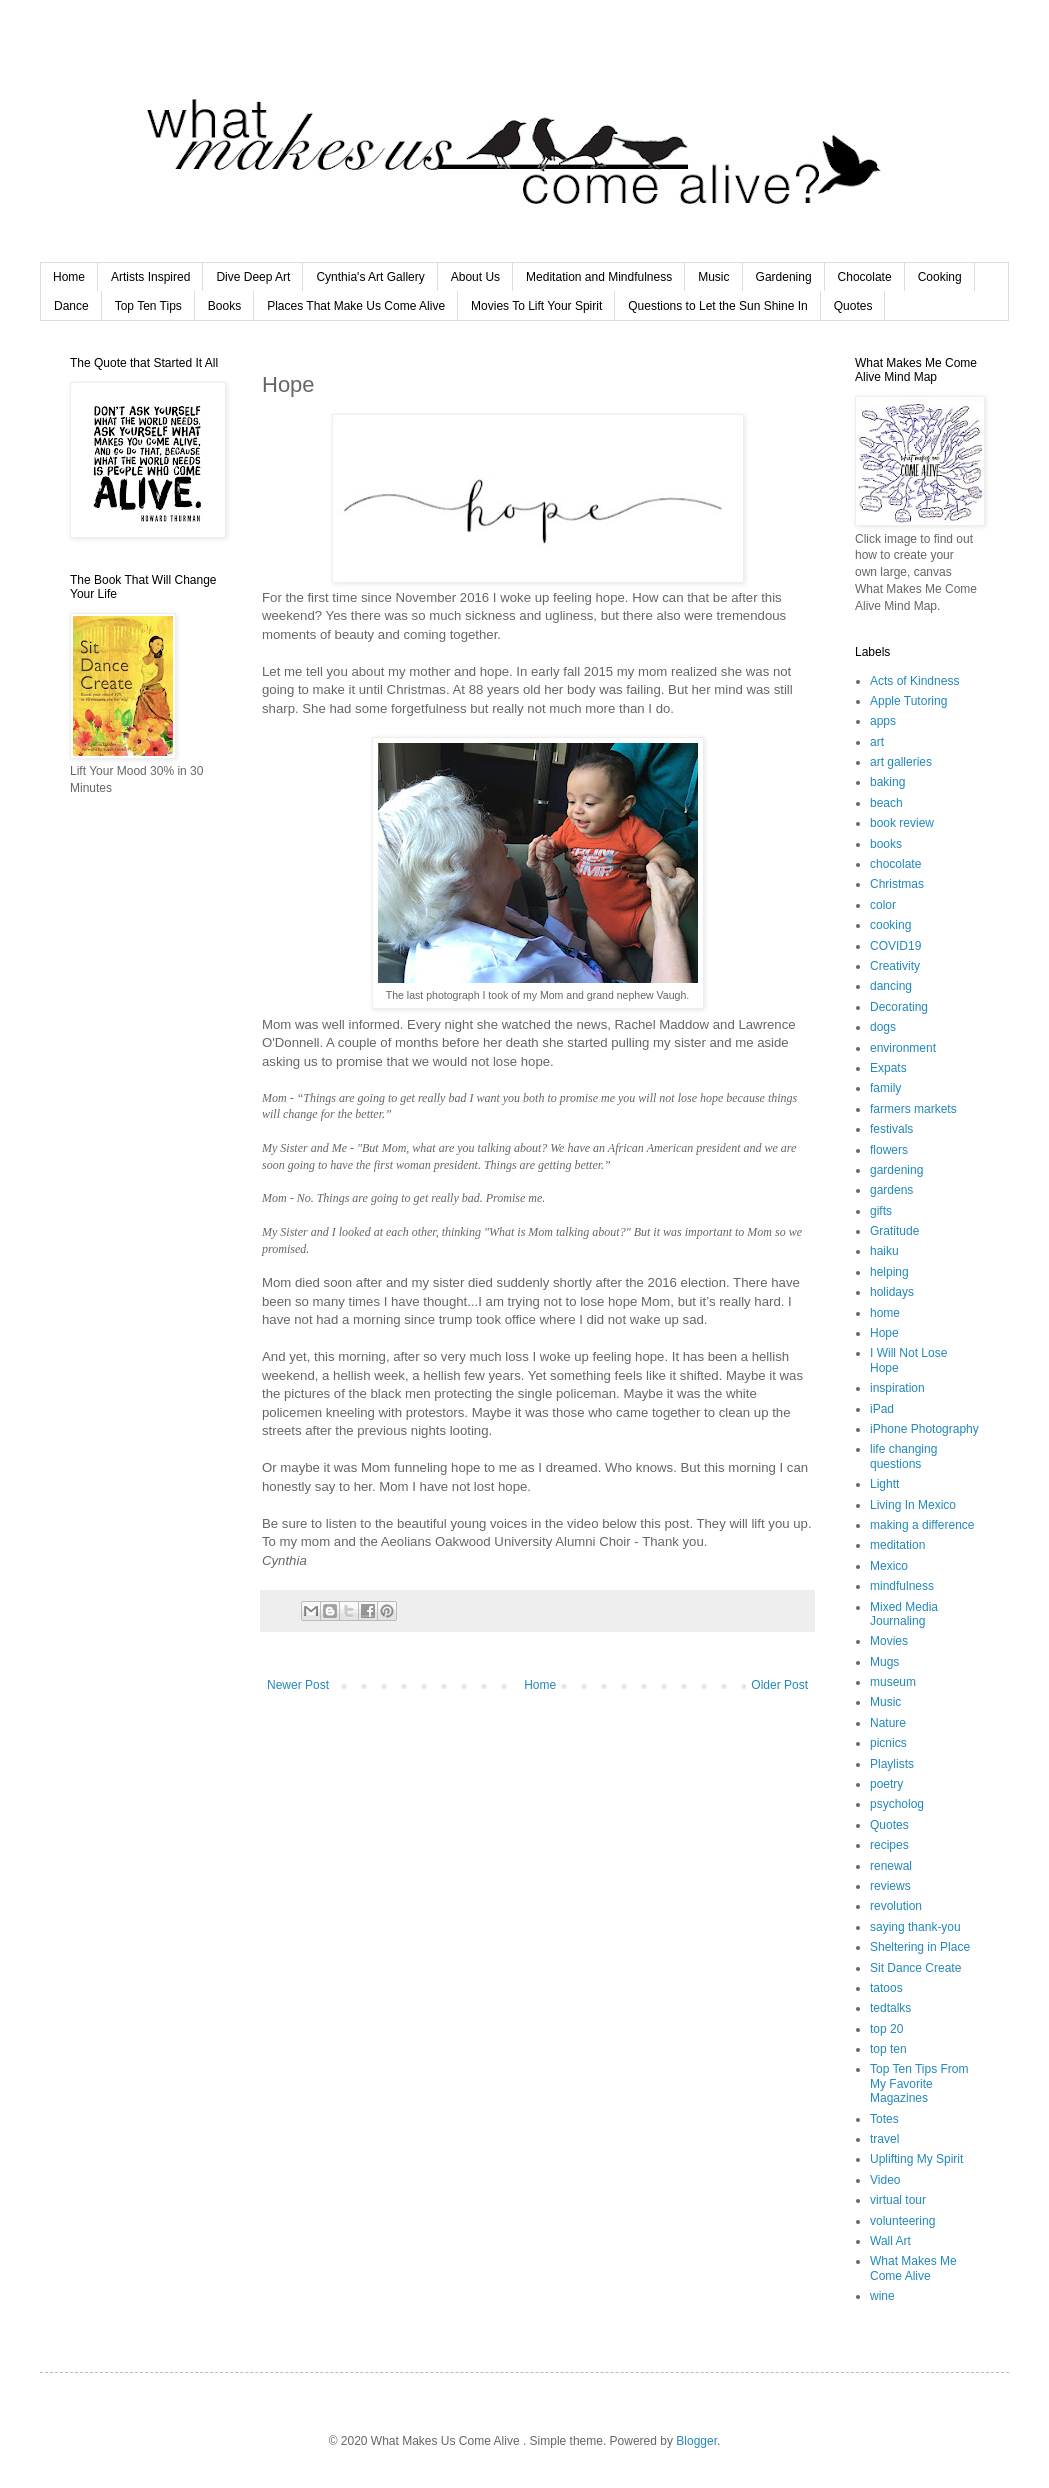 Image resolution: width=1049 pixels, height=2488 pixels. Describe the element at coordinates (895, 946) in the screenshot. I see `COVID19` at that location.